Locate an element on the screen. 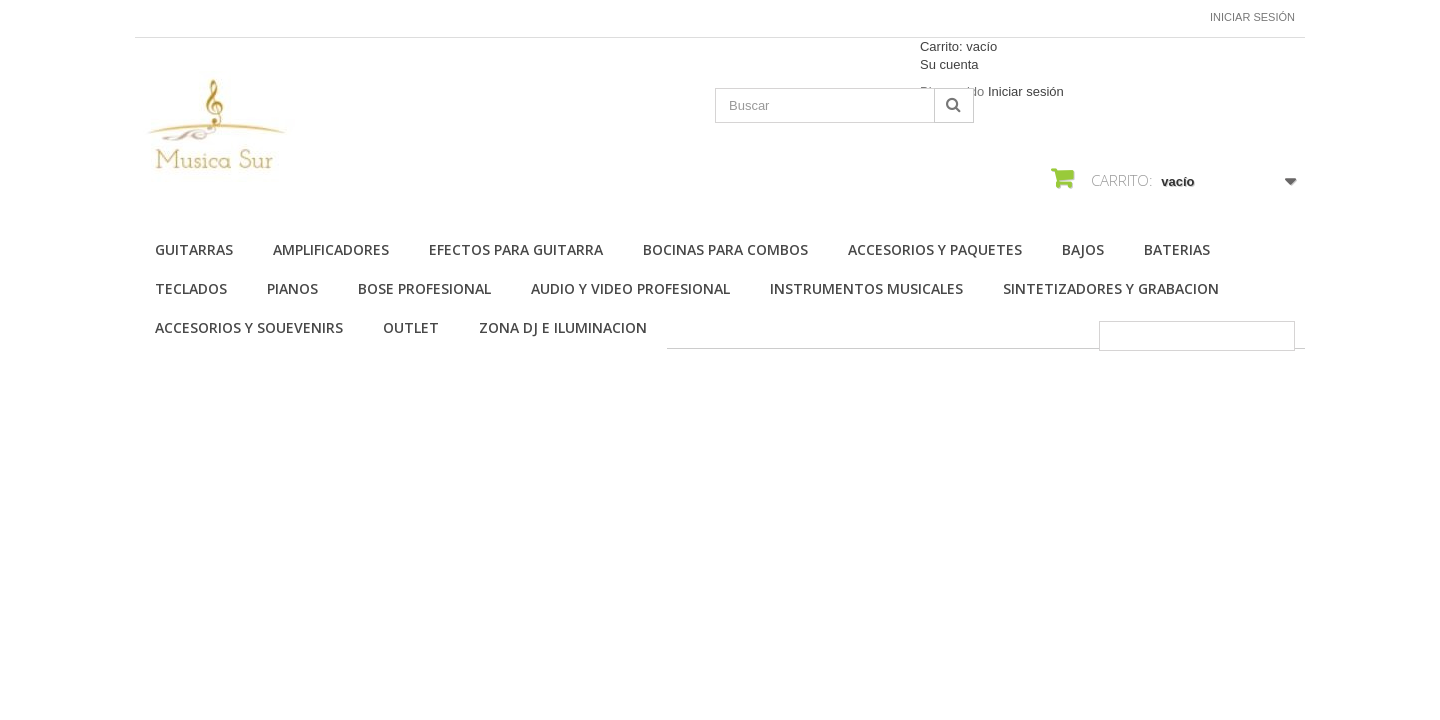 The width and height of the screenshot is (1440, 720). Iniciar sesión is located at coordinates (1252, 17).